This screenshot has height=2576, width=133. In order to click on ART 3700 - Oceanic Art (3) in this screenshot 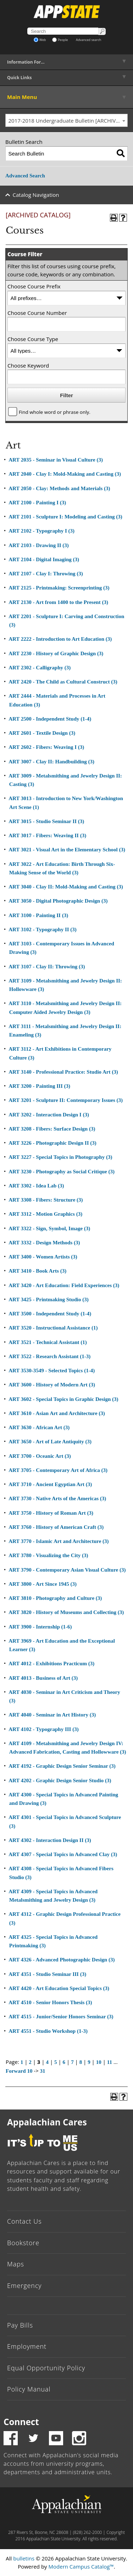, I will do `click(40, 1456)`.